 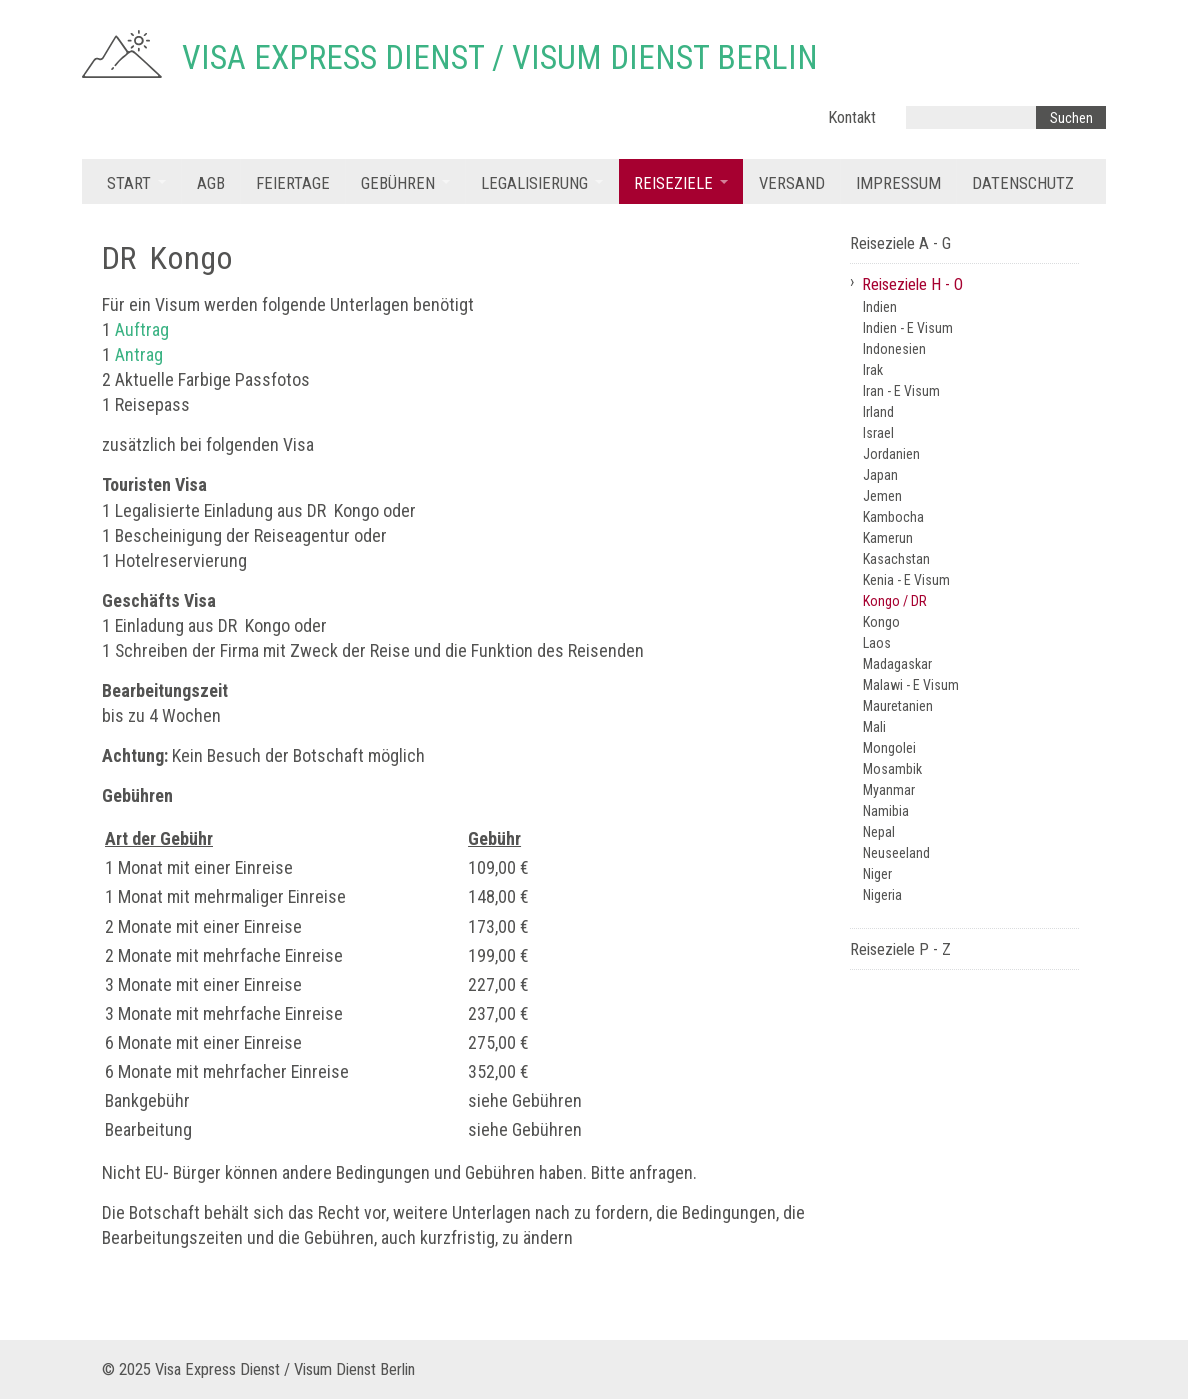 What do you see at coordinates (877, 874) in the screenshot?
I see `Niger` at bounding box center [877, 874].